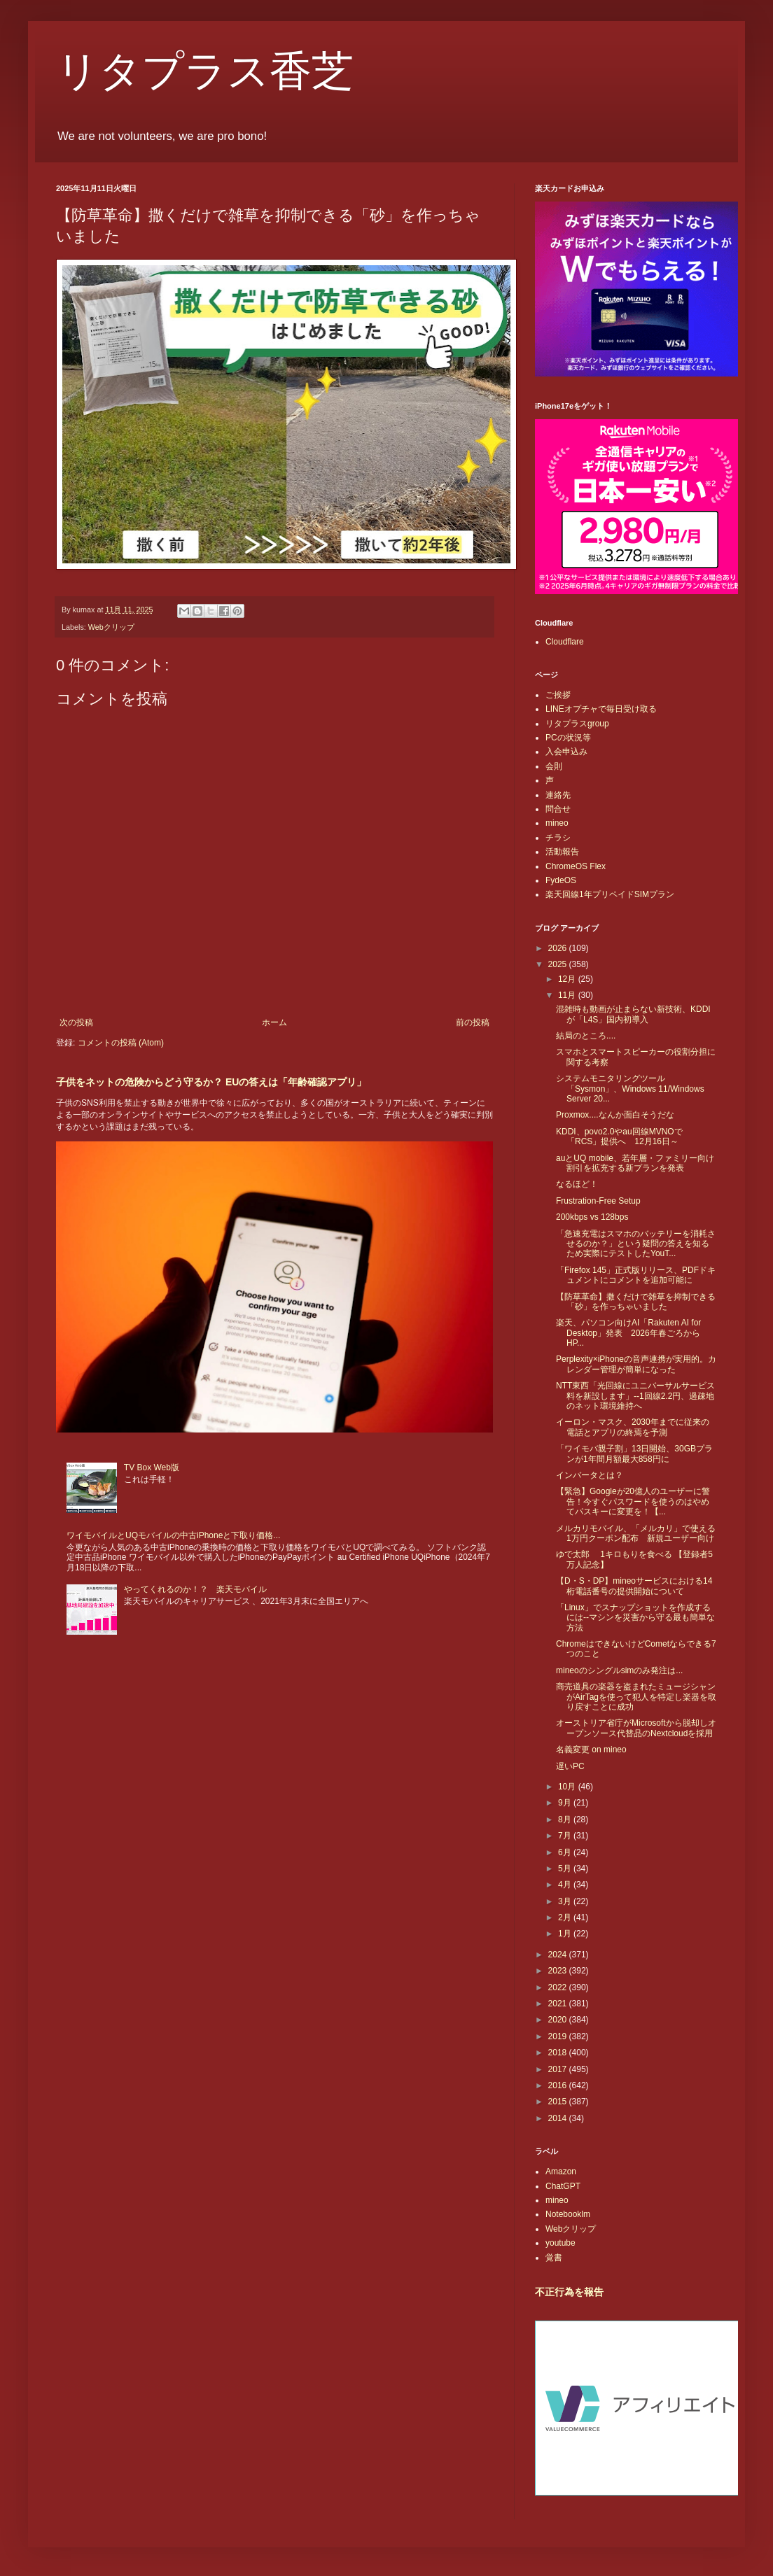 The width and height of the screenshot is (773, 2576). What do you see at coordinates (636, 1244) in the screenshot?
I see `「急速充電はスマホのバッテリーを消耗させるのか？」という疑問の答えを知るため実際にテストしたYouT...` at bounding box center [636, 1244].